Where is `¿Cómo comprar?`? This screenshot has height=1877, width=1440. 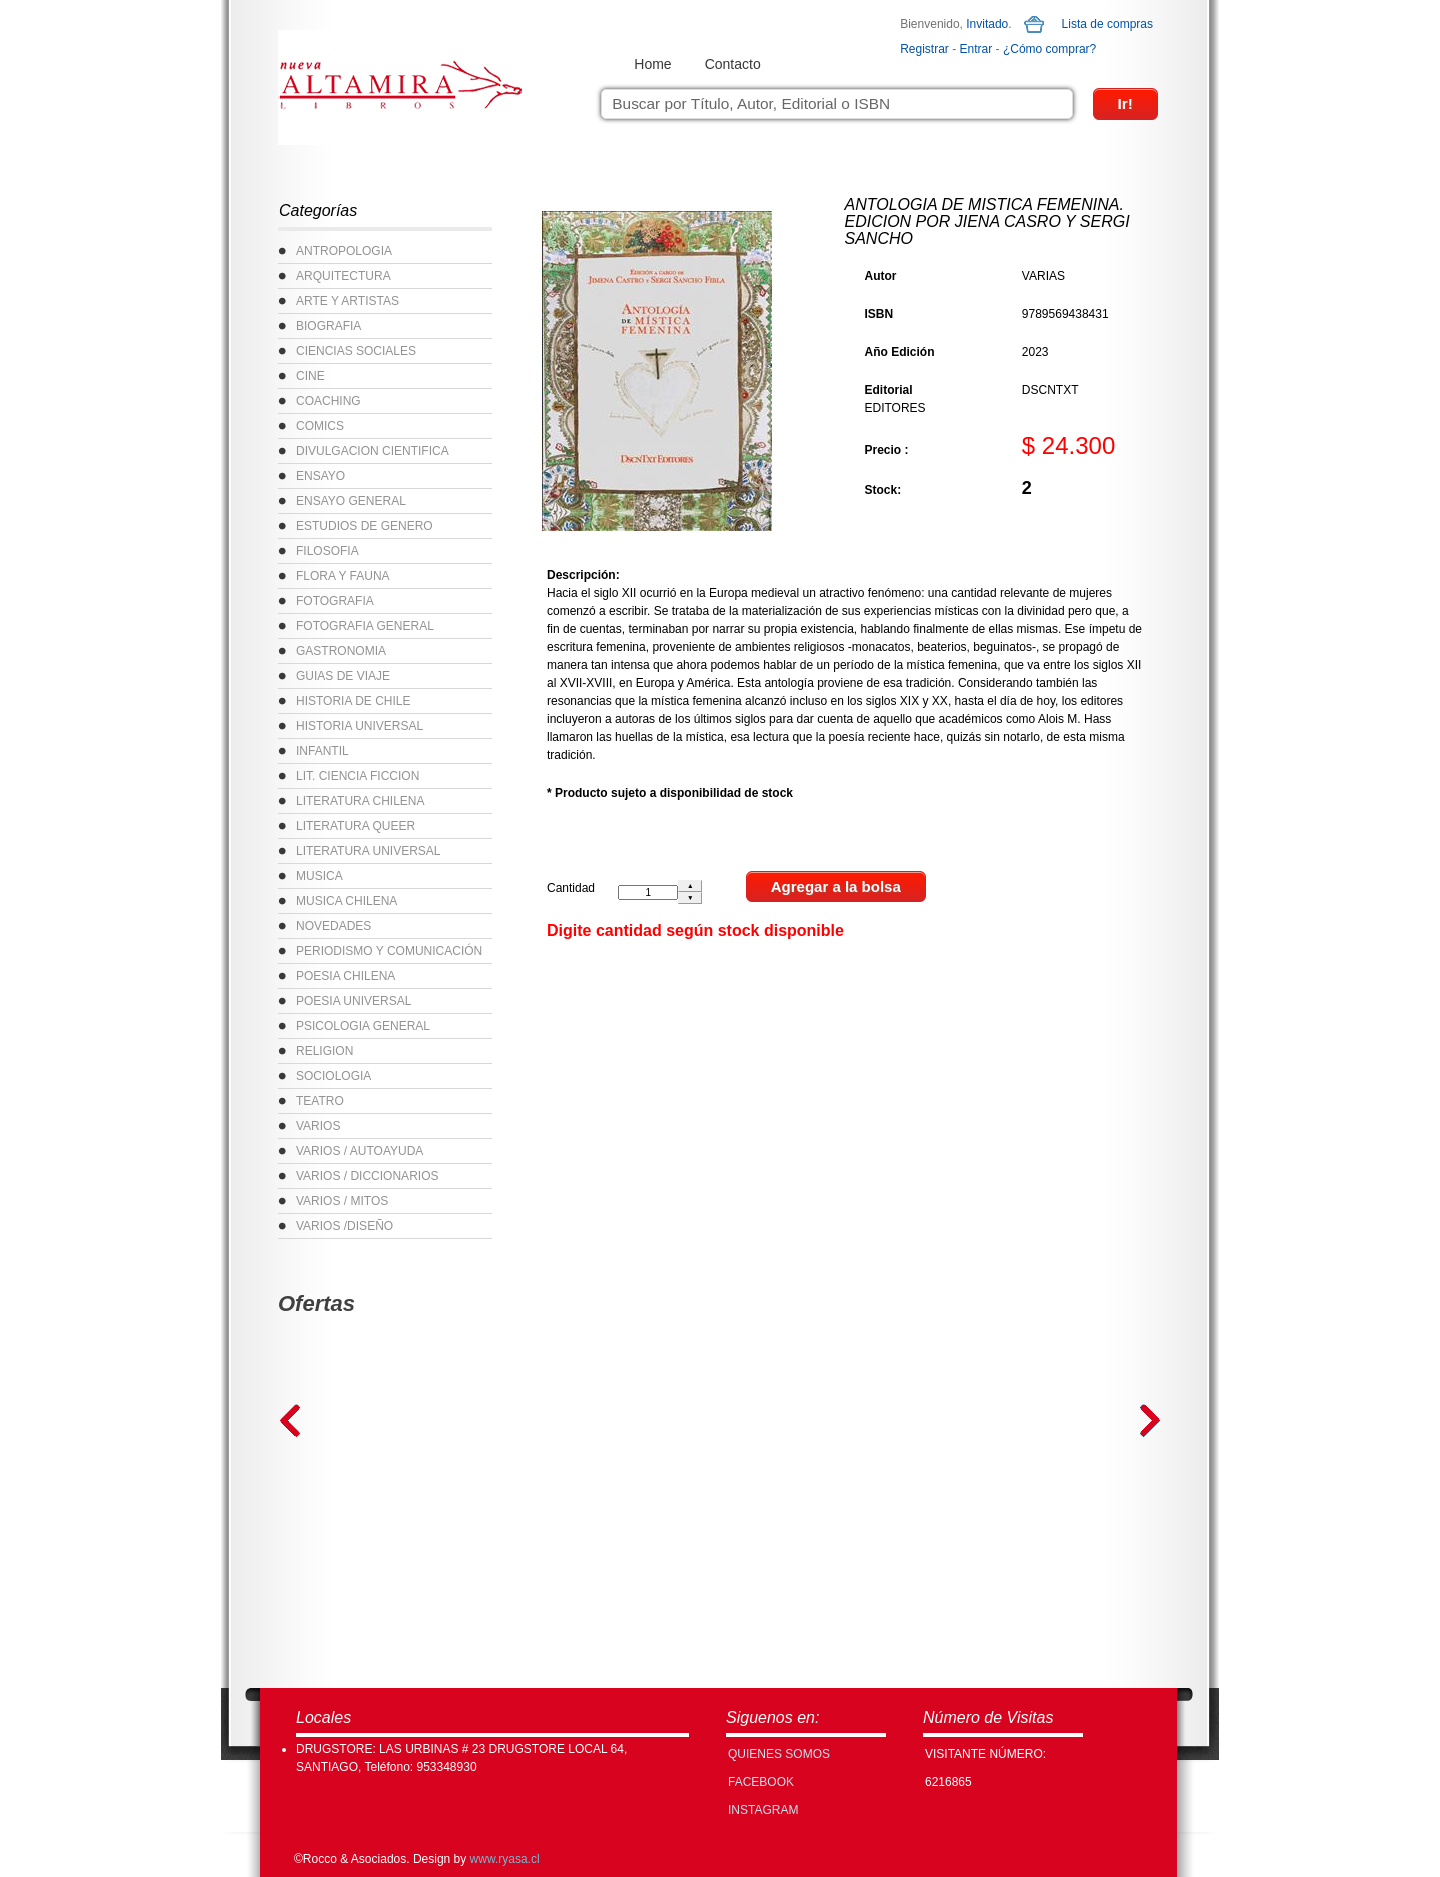
¿Cómo comprar? is located at coordinates (1049, 49).